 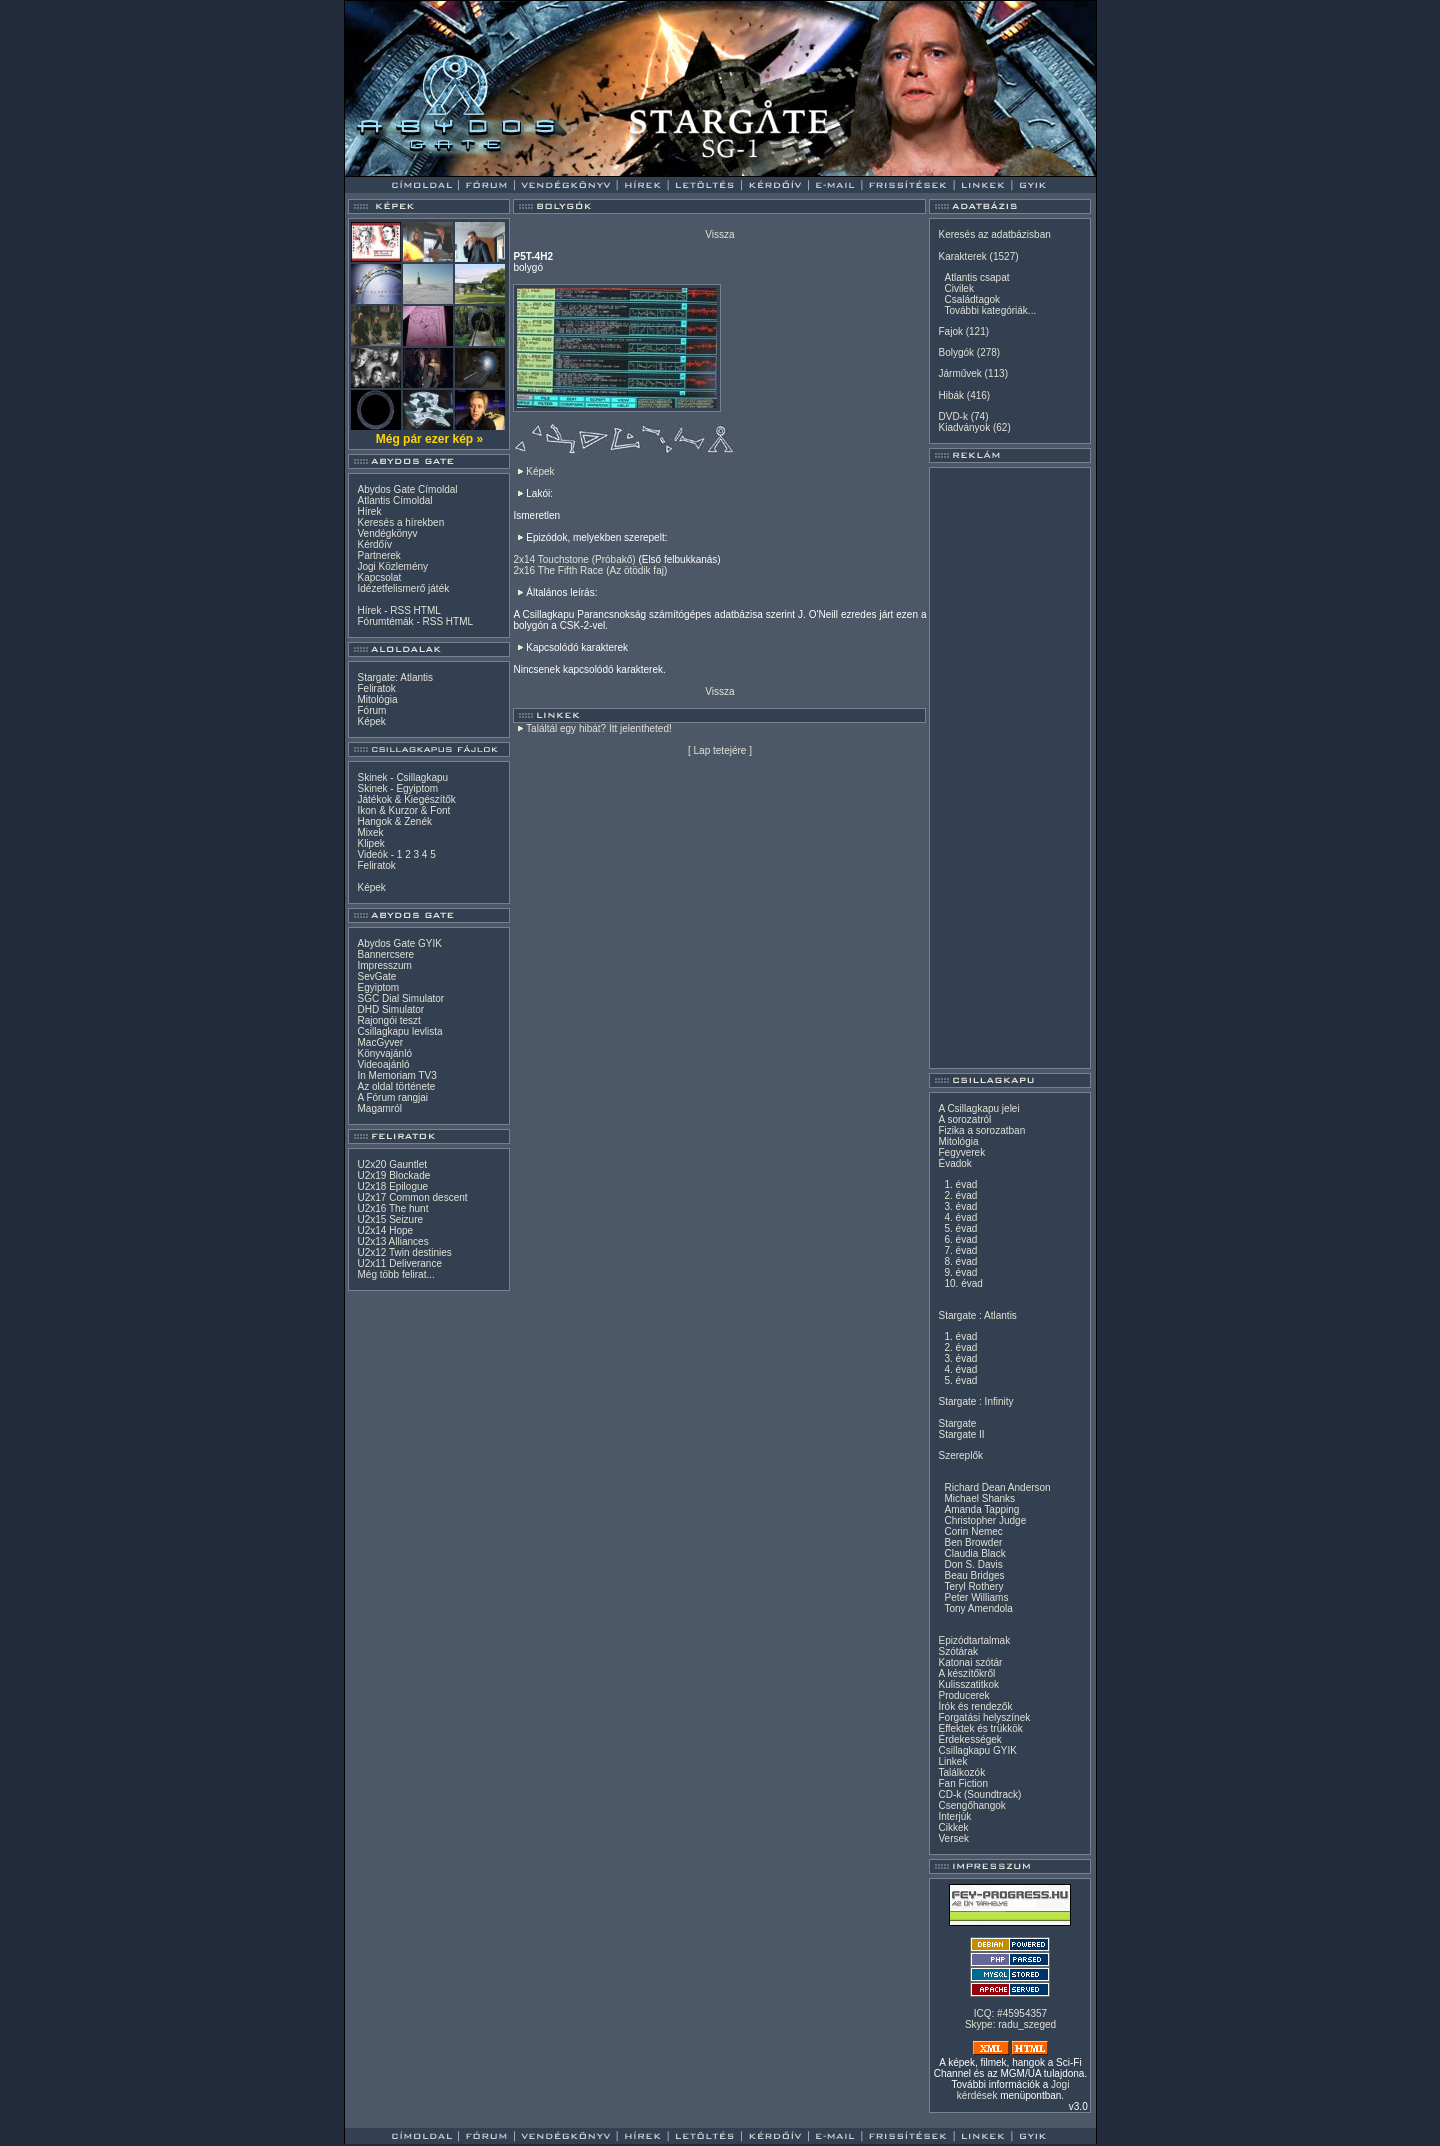 What do you see at coordinates (1010, 768) in the screenshot?
I see `[Advertisement]` at bounding box center [1010, 768].